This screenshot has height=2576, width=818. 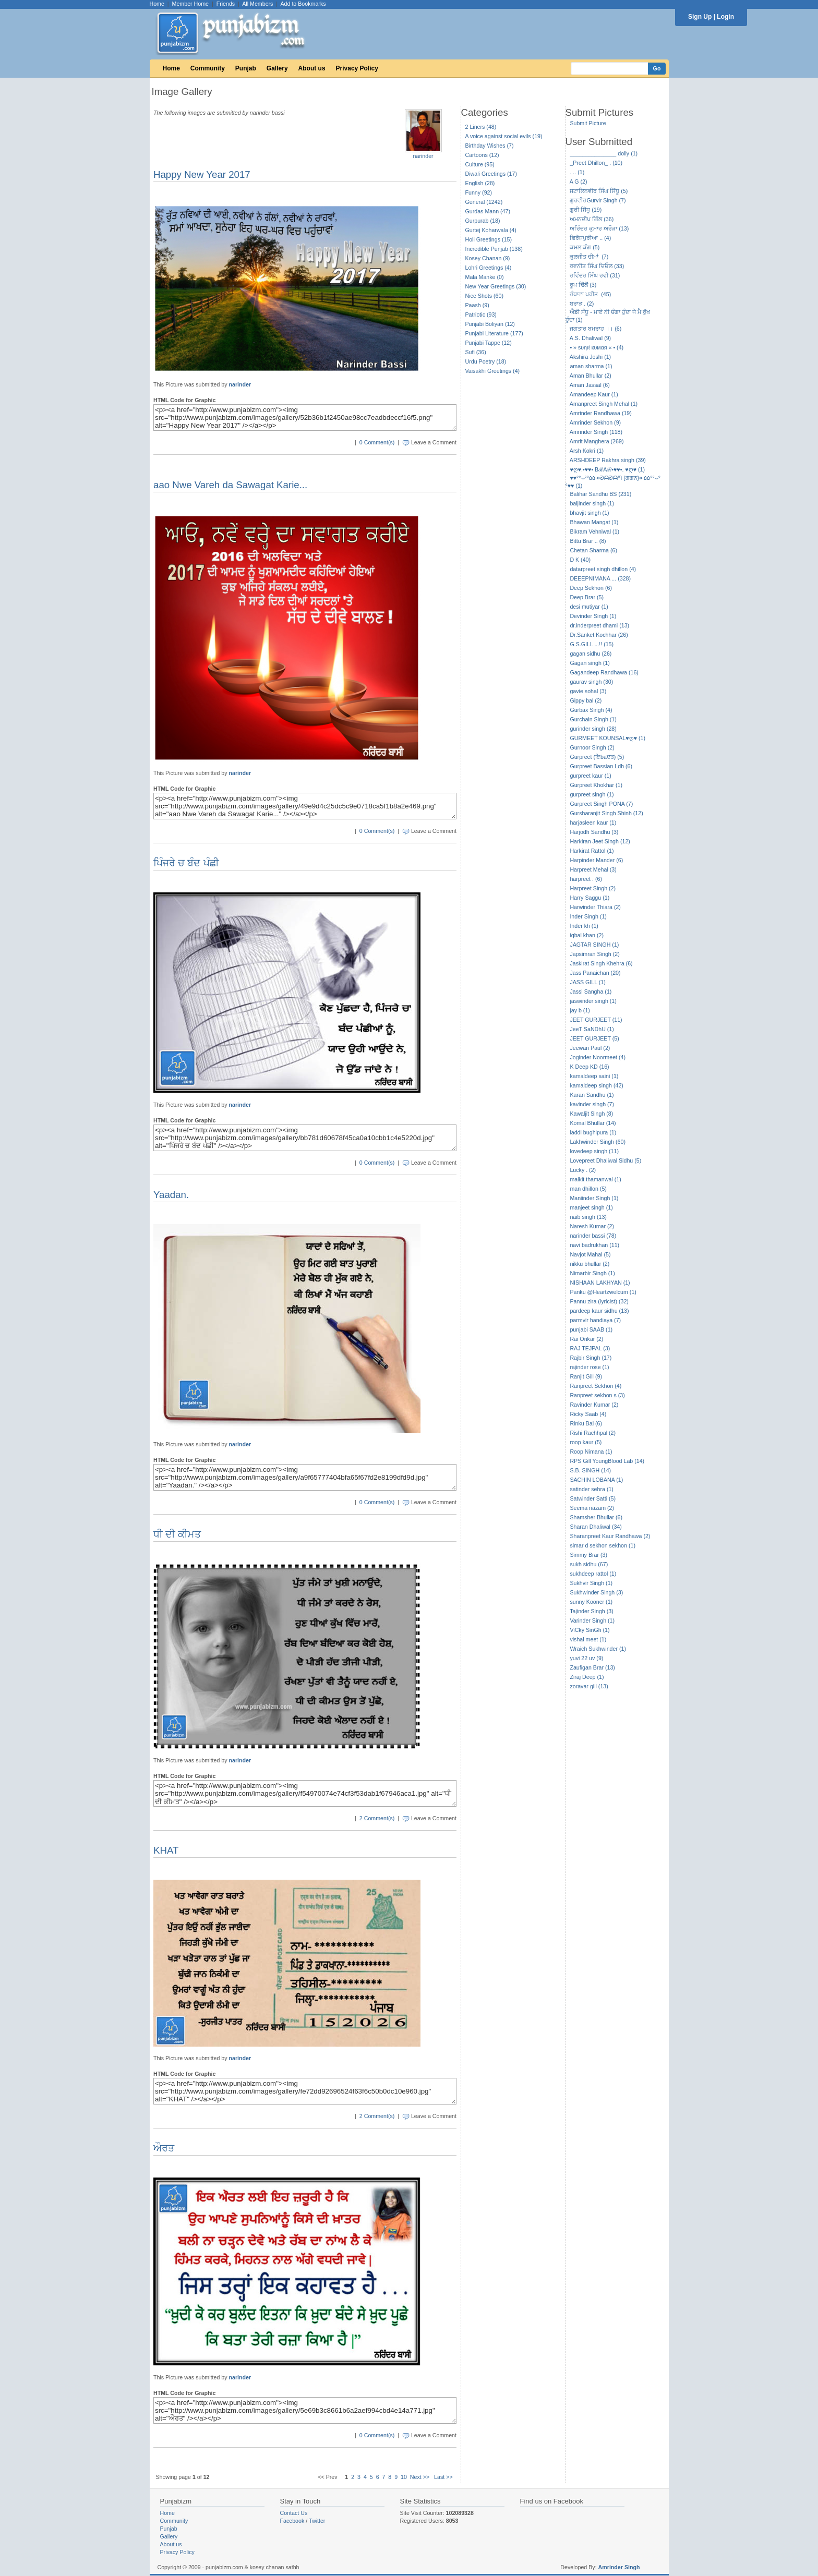 What do you see at coordinates (590, 357) in the screenshot?
I see `Akshira Joshi (1)` at bounding box center [590, 357].